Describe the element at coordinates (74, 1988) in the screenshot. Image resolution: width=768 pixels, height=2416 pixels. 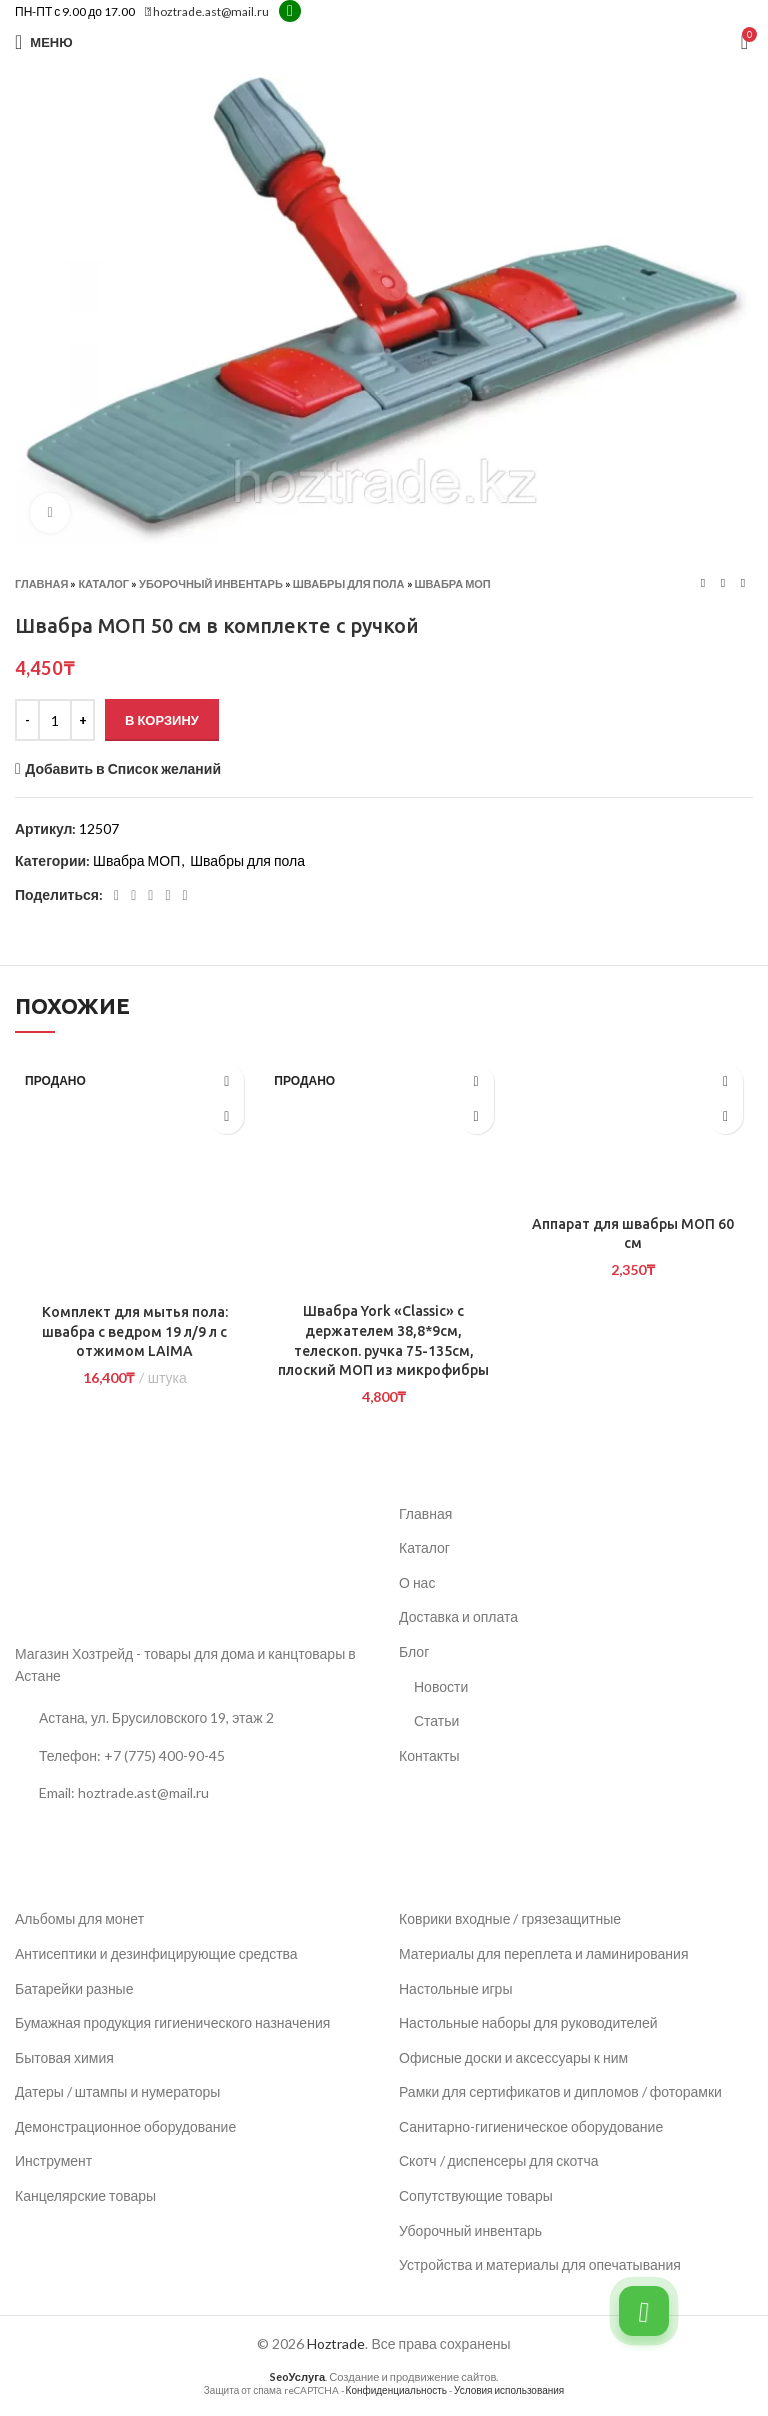
I see `Батарейки разные` at that location.